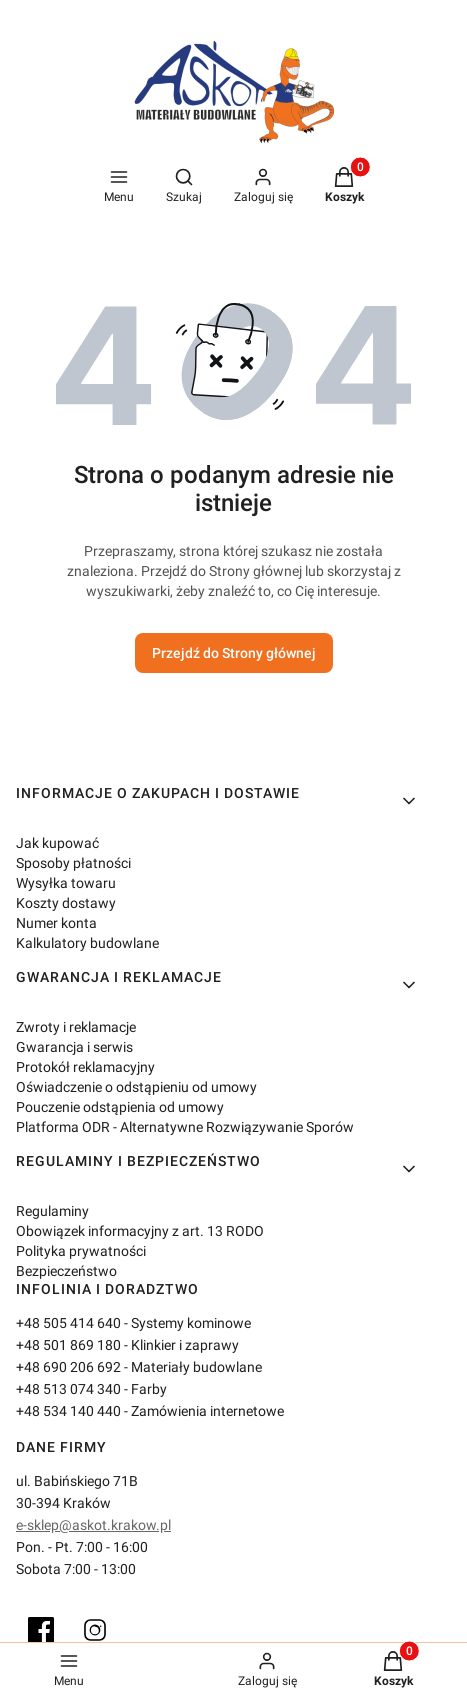  What do you see at coordinates (234, 653) in the screenshot?
I see `Przejdź do Strony głównej` at bounding box center [234, 653].